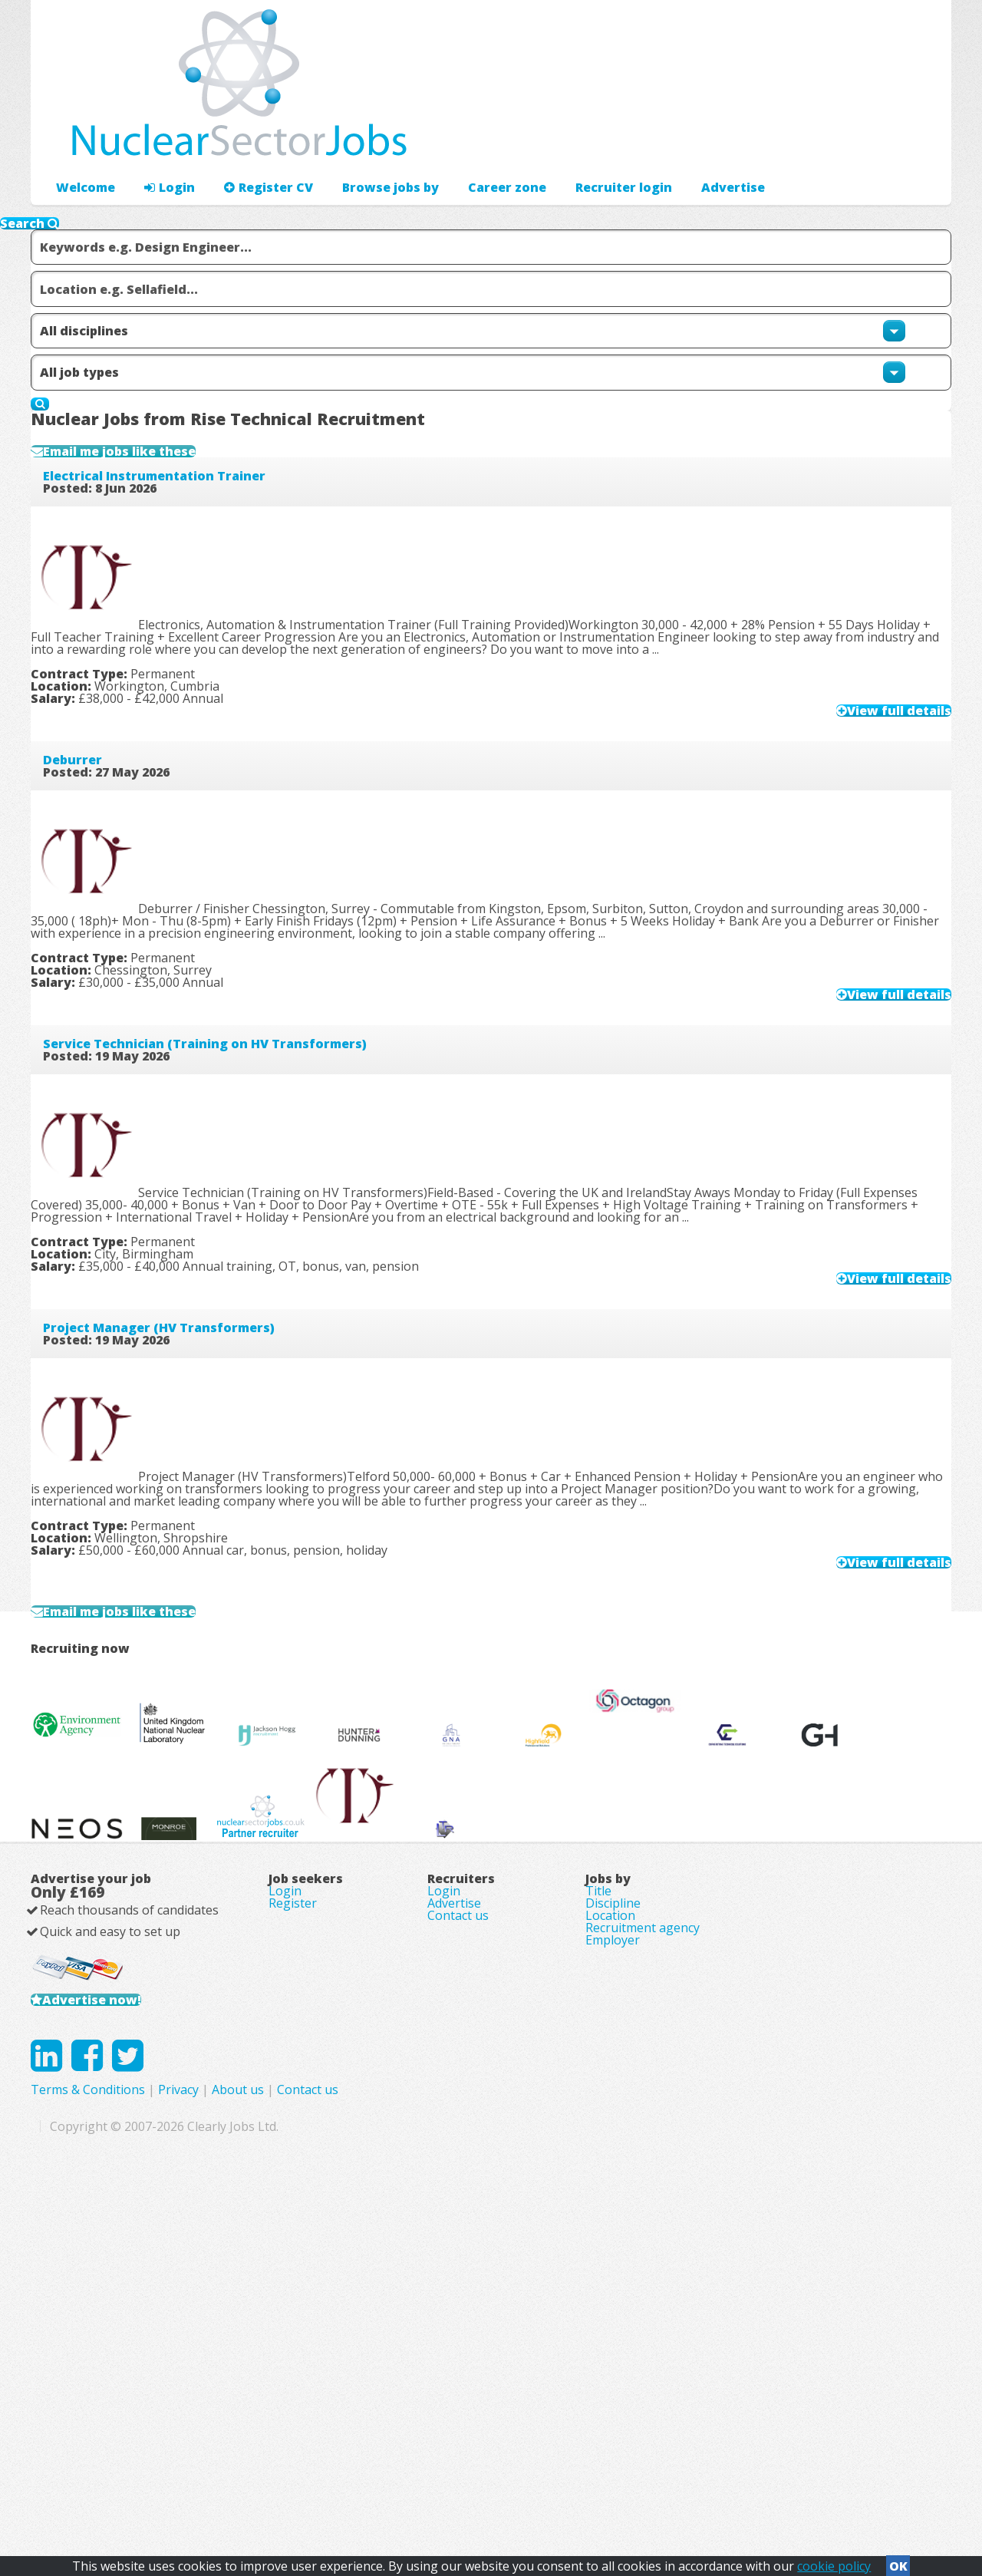  I want to click on Advertise now!, so click(113, 2315).